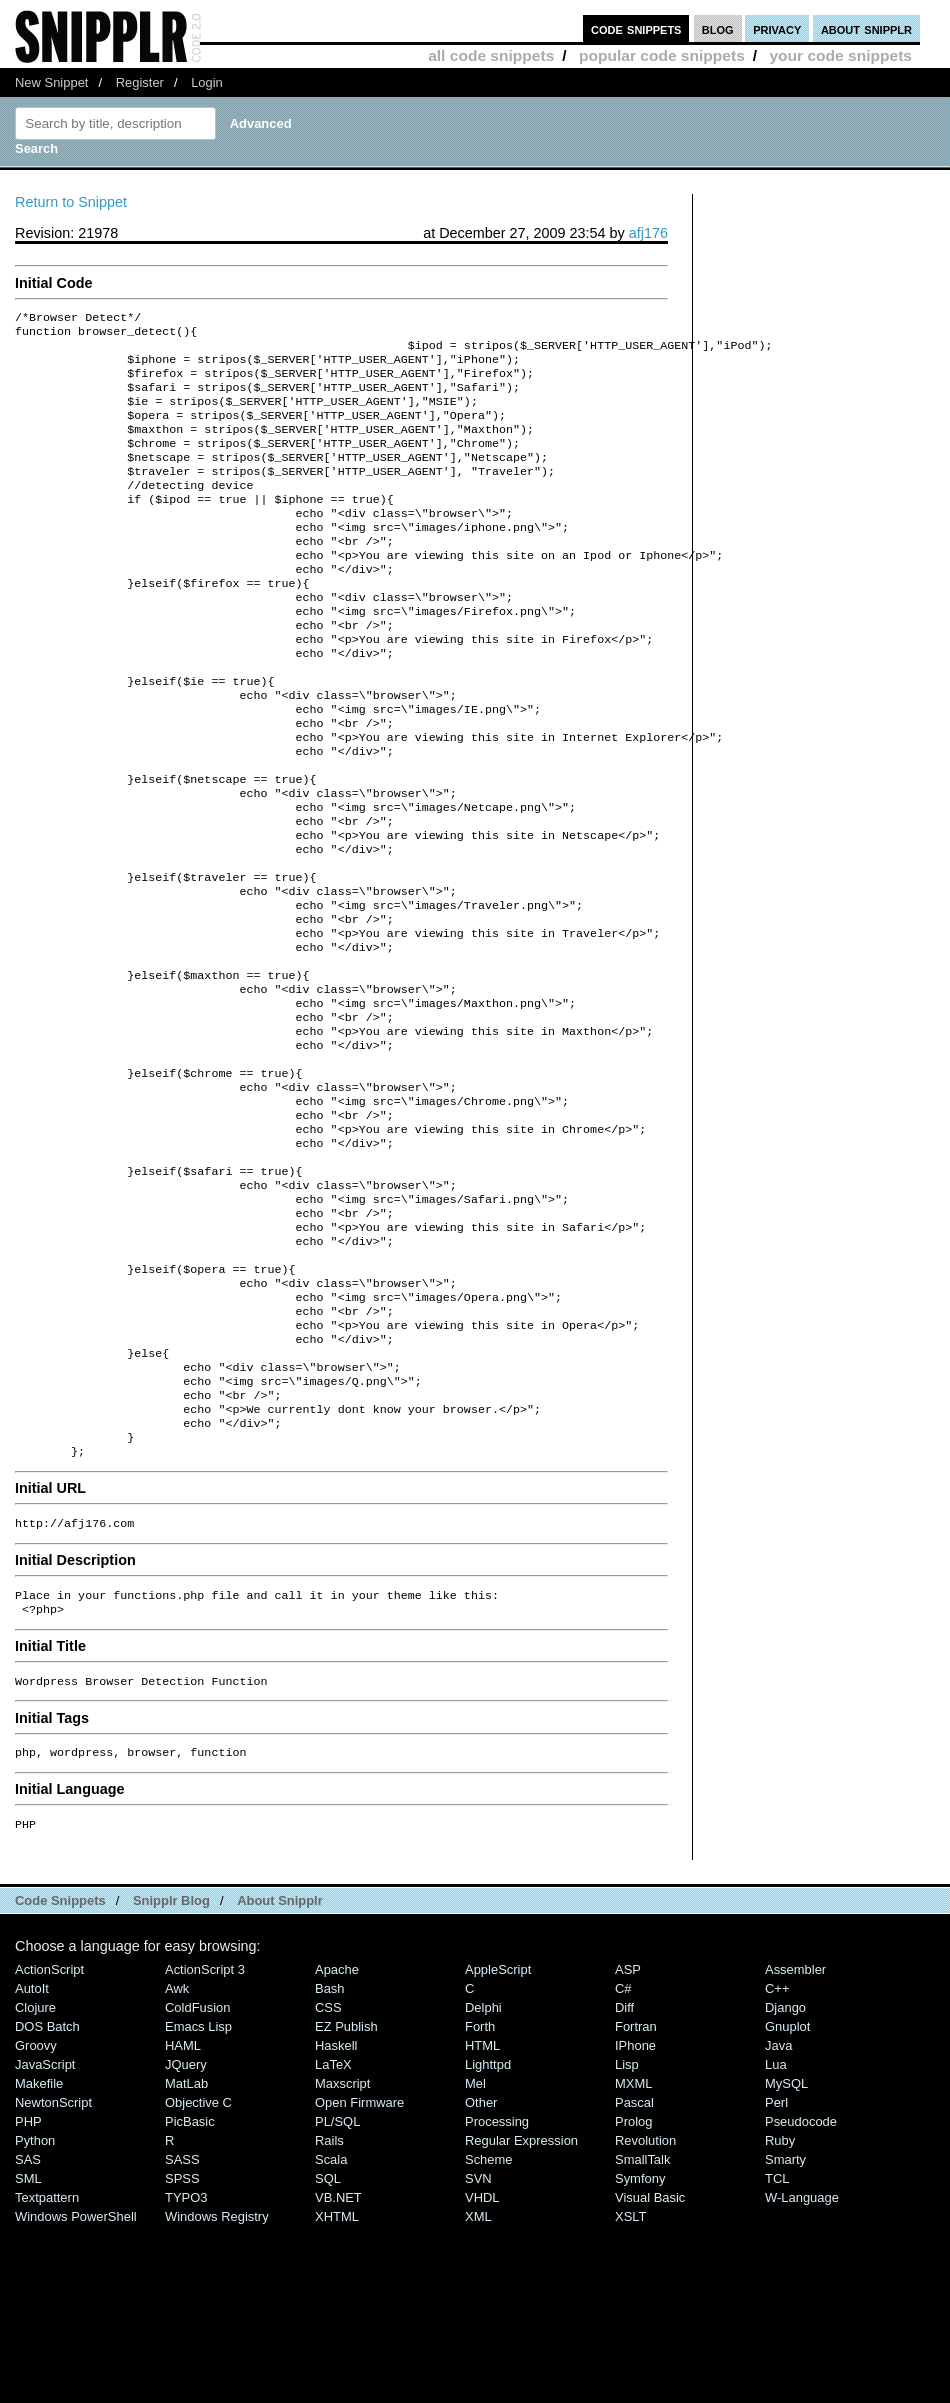 The image size is (950, 2403). What do you see at coordinates (840, 55) in the screenshot?
I see `your code snippets` at bounding box center [840, 55].